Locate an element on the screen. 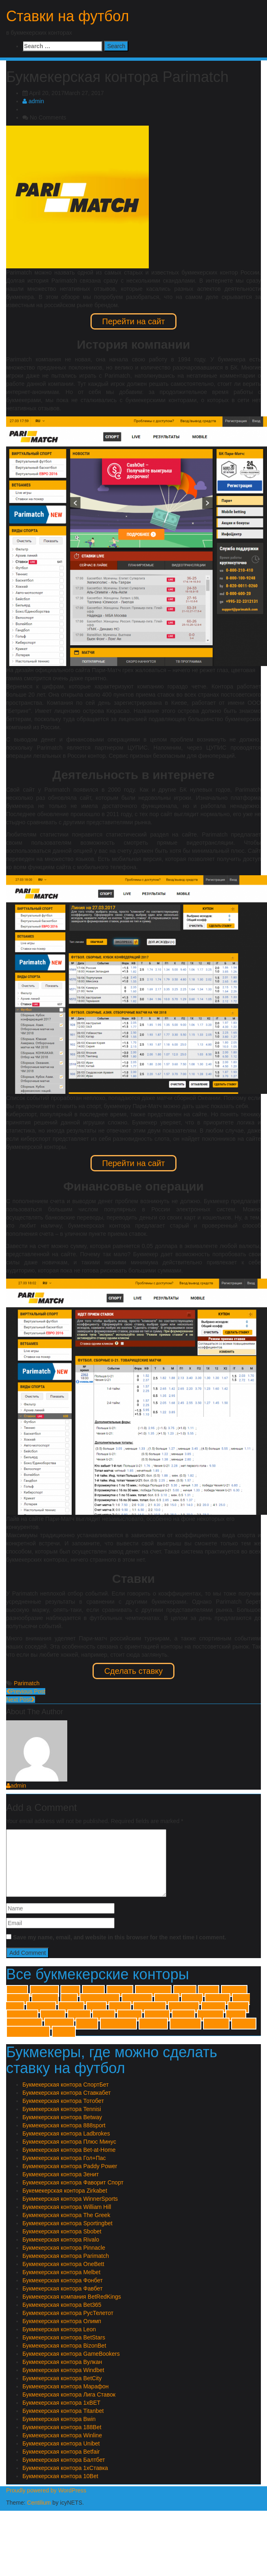 This screenshot has width=267, height=2576. BizonBet [BizonBet (1 item)] is located at coordinates (45, 1999).